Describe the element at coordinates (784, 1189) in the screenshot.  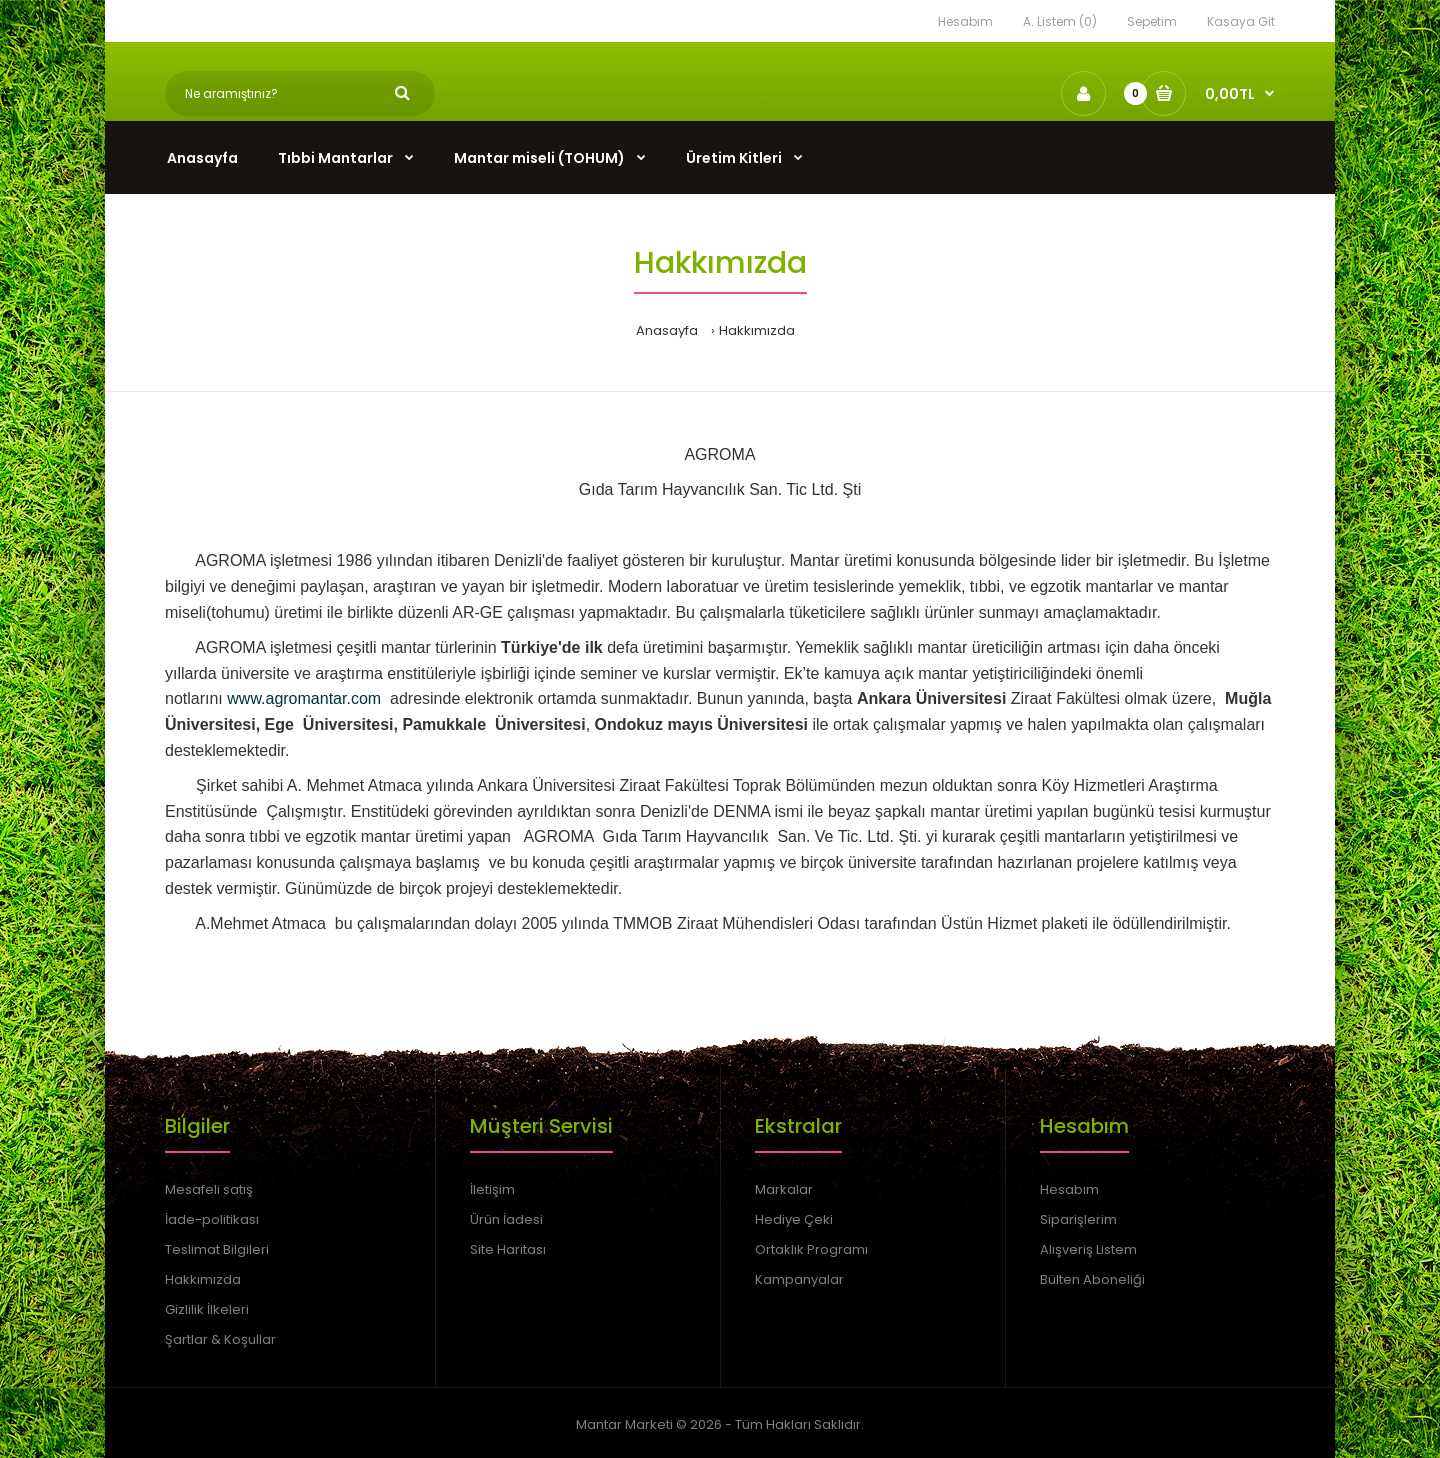
I see `Markalar` at that location.